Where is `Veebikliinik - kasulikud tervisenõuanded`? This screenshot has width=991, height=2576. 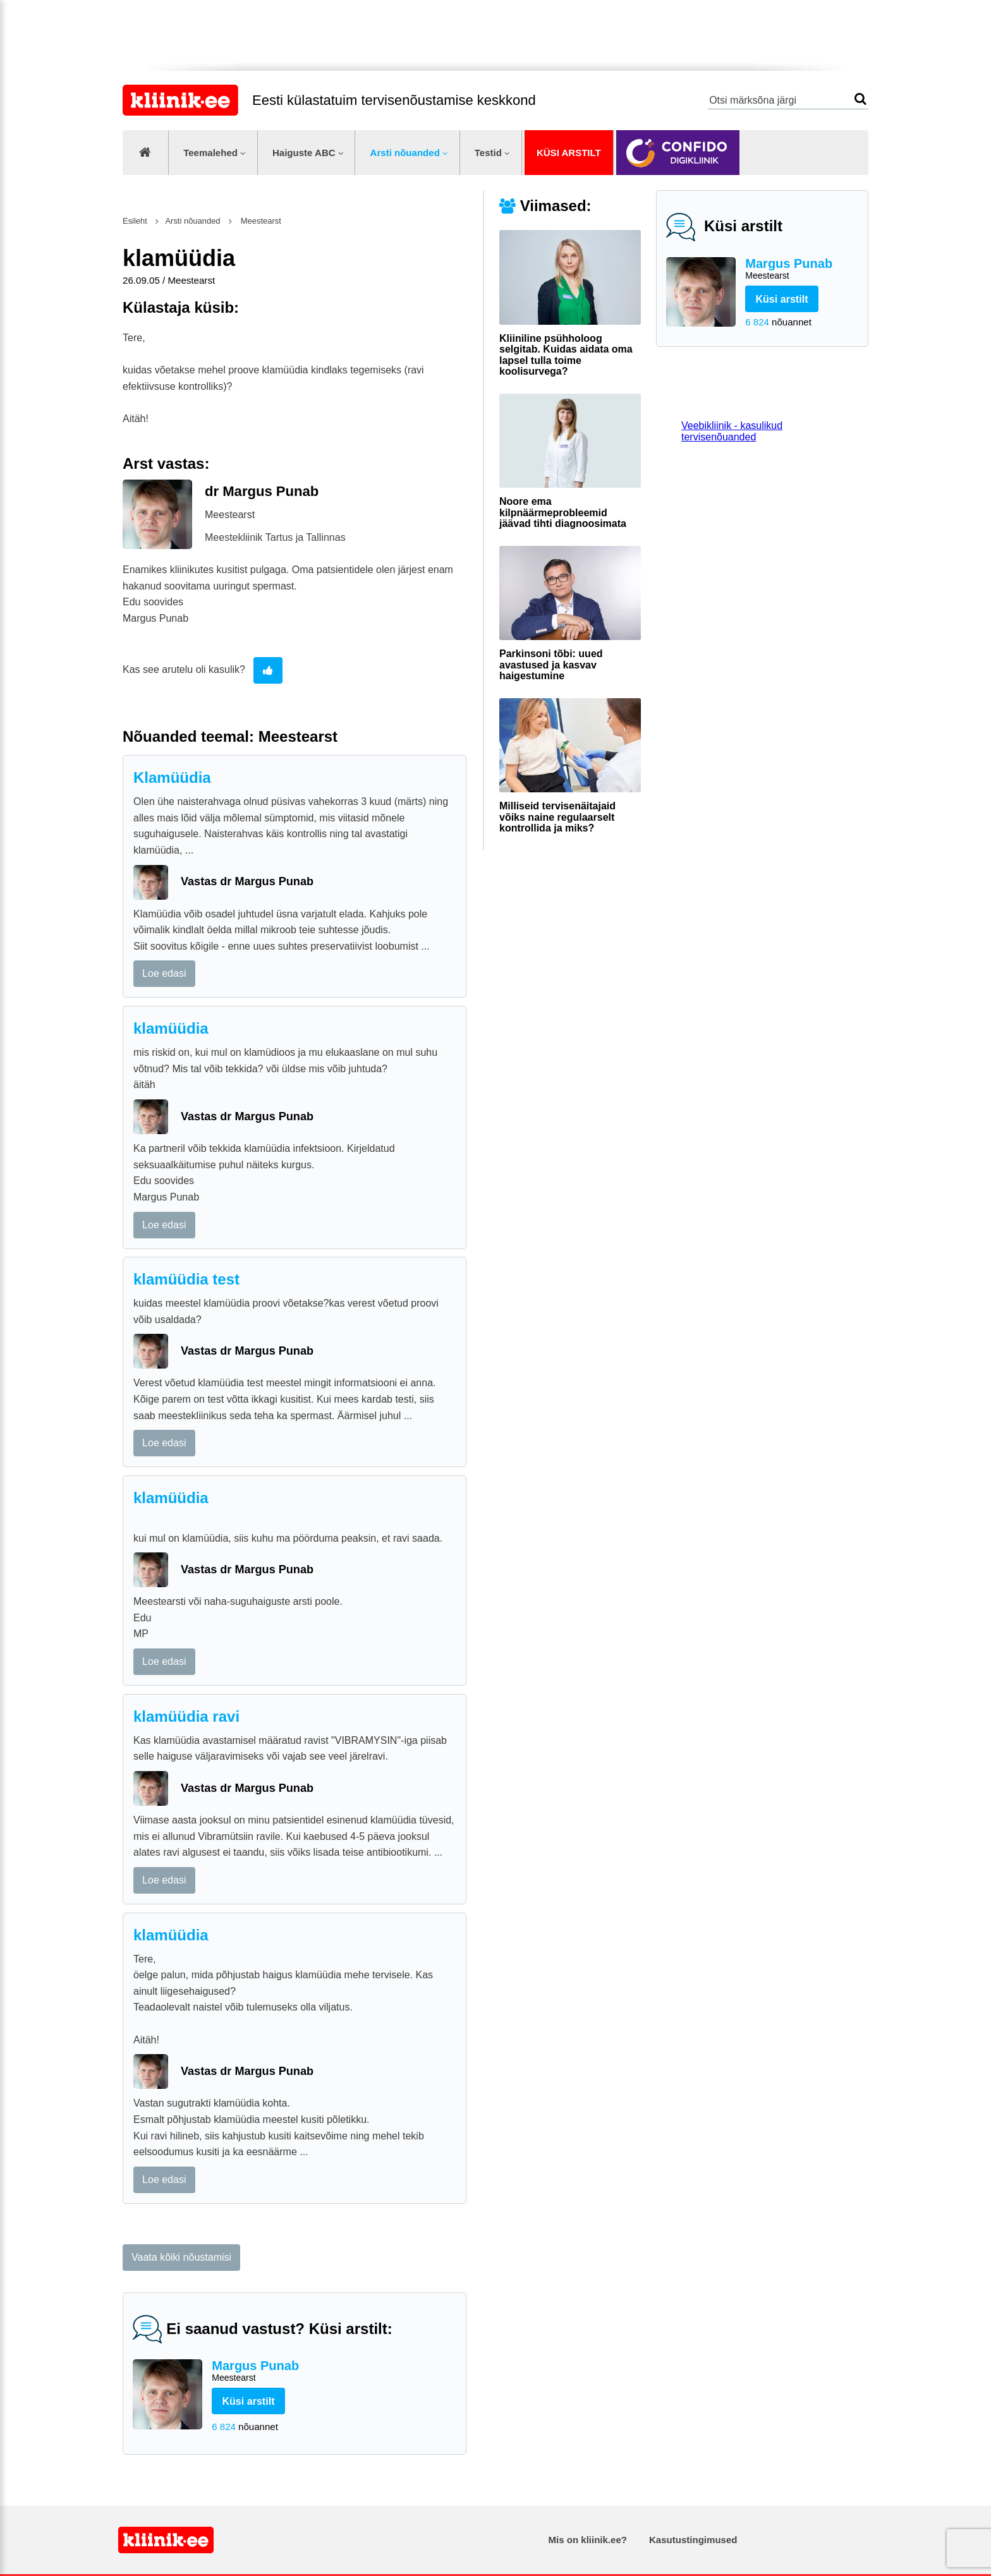 Veebikliinik - kasulikud tervisenõuanded is located at coordinates (731, 431).